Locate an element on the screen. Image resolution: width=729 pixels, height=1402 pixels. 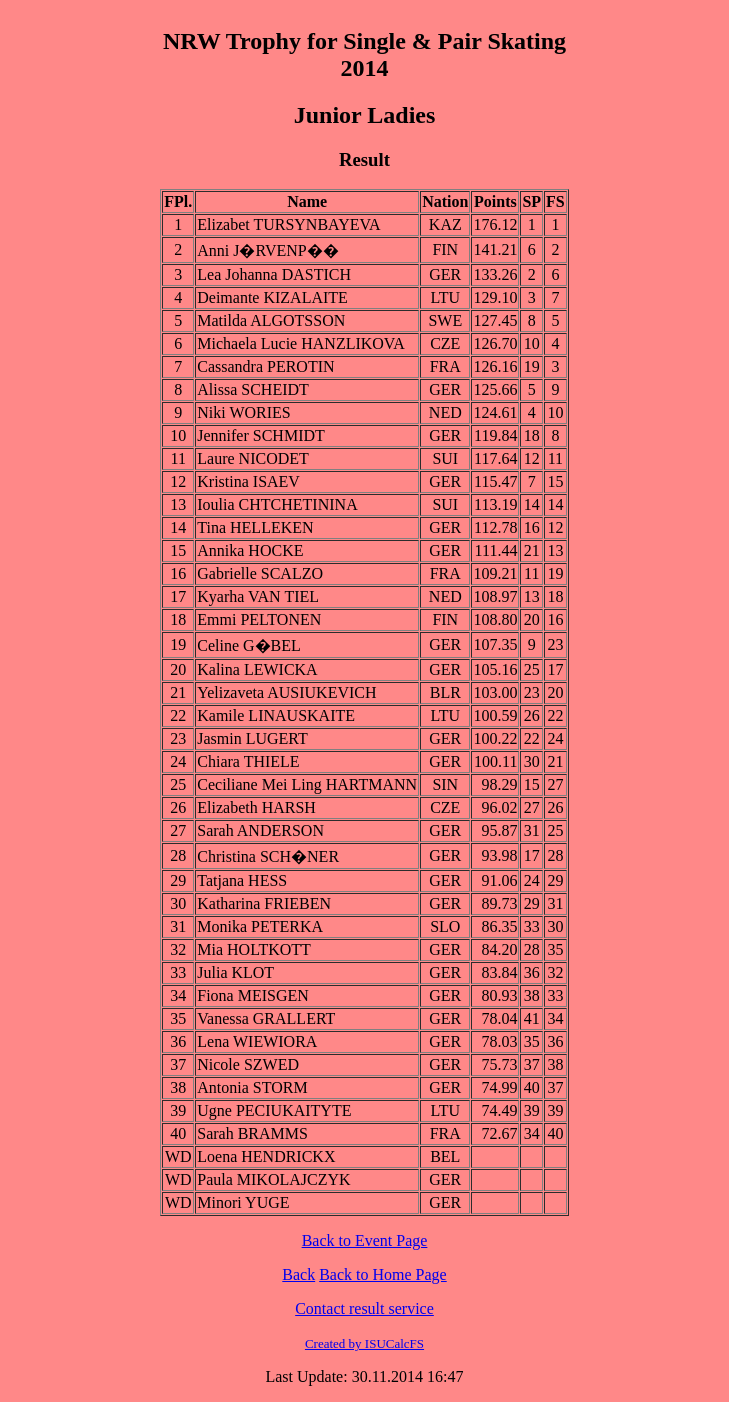
Fiona MEISGEN is located at coordinates (253, 995).